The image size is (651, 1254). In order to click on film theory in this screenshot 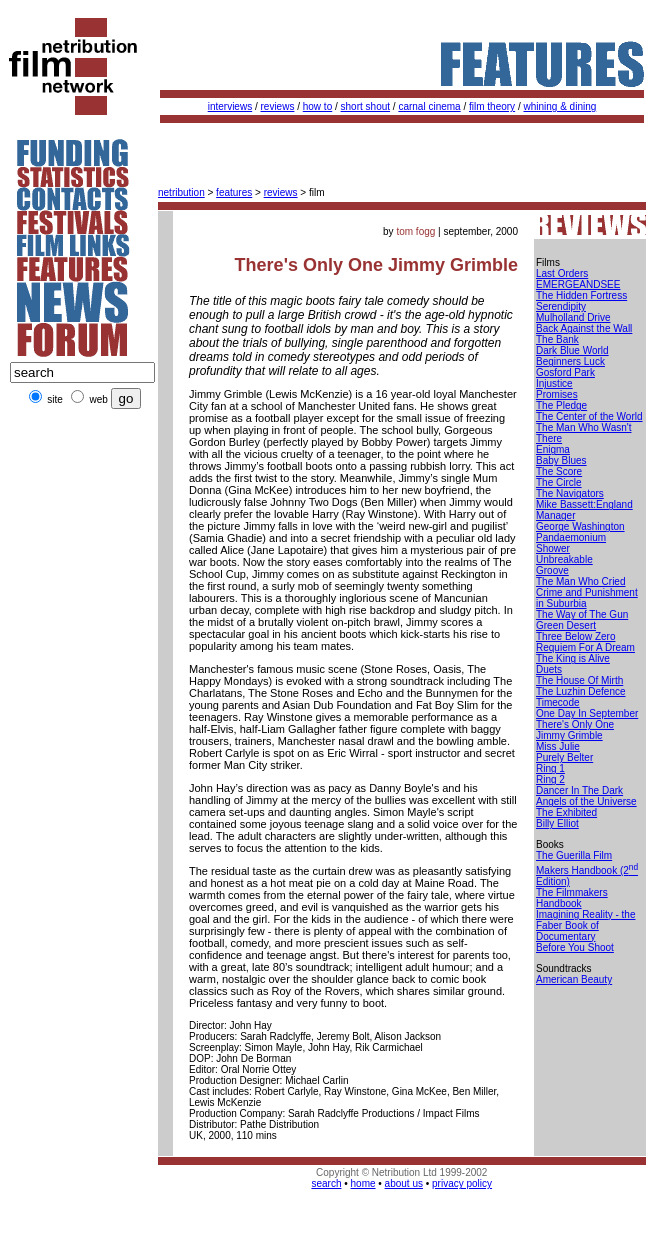, I will do `click(492, 106)`.